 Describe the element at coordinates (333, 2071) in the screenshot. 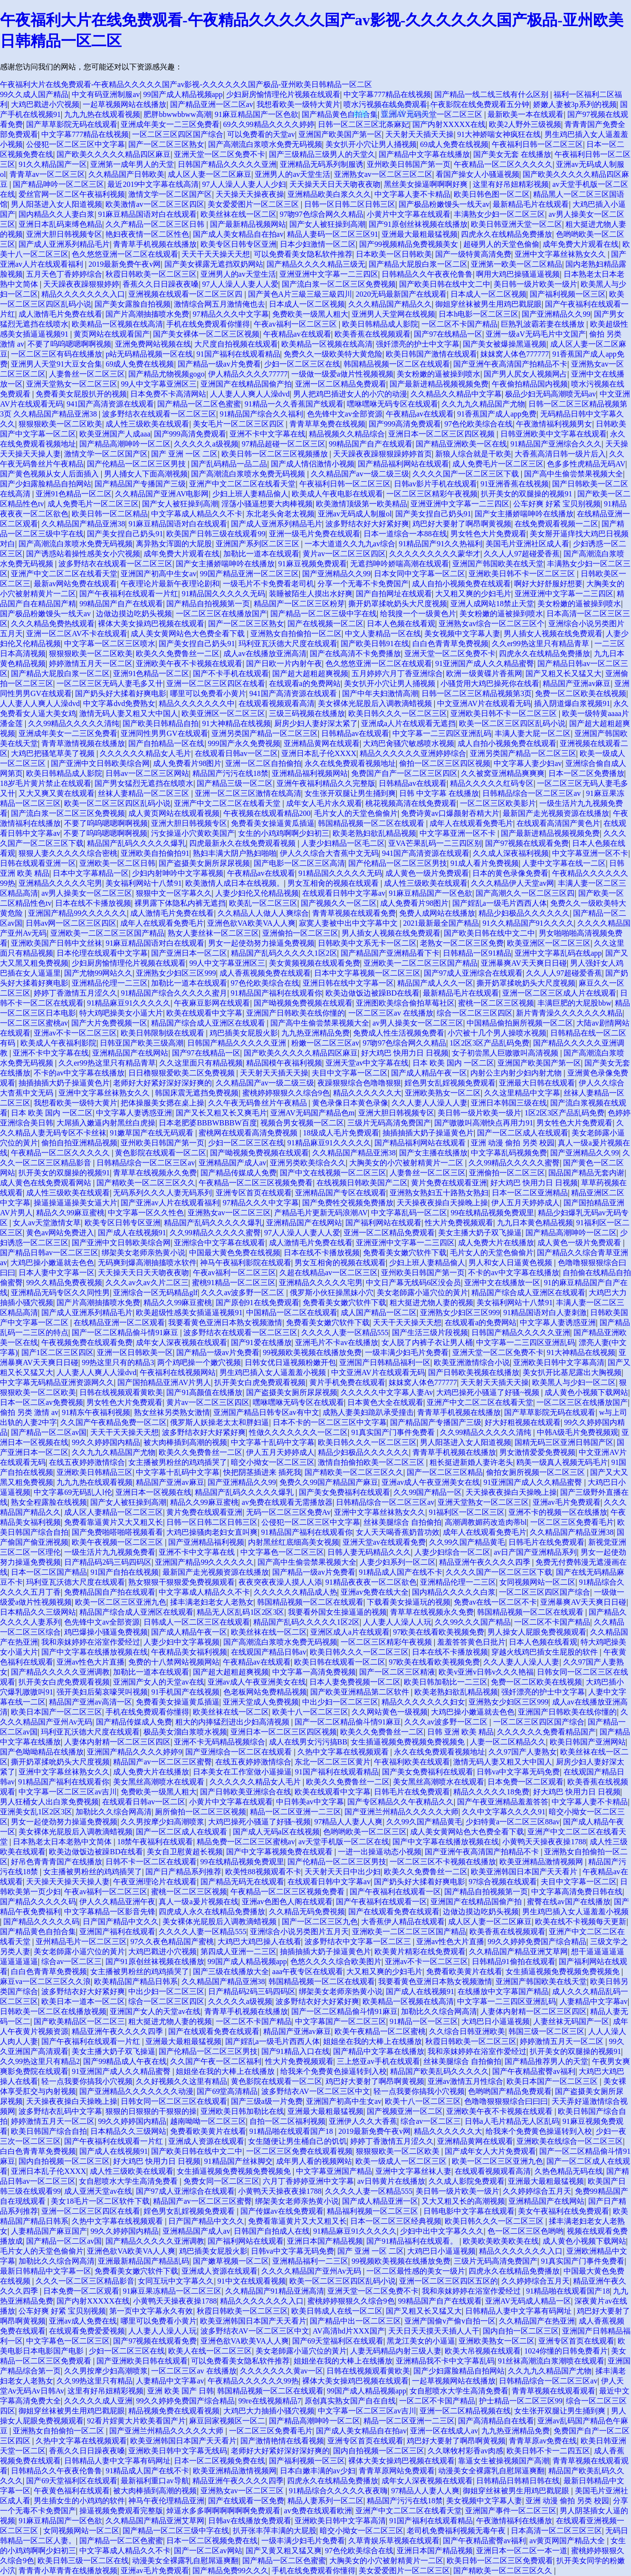

I see `给我来个免费黄色操逼转到入校` at that location.